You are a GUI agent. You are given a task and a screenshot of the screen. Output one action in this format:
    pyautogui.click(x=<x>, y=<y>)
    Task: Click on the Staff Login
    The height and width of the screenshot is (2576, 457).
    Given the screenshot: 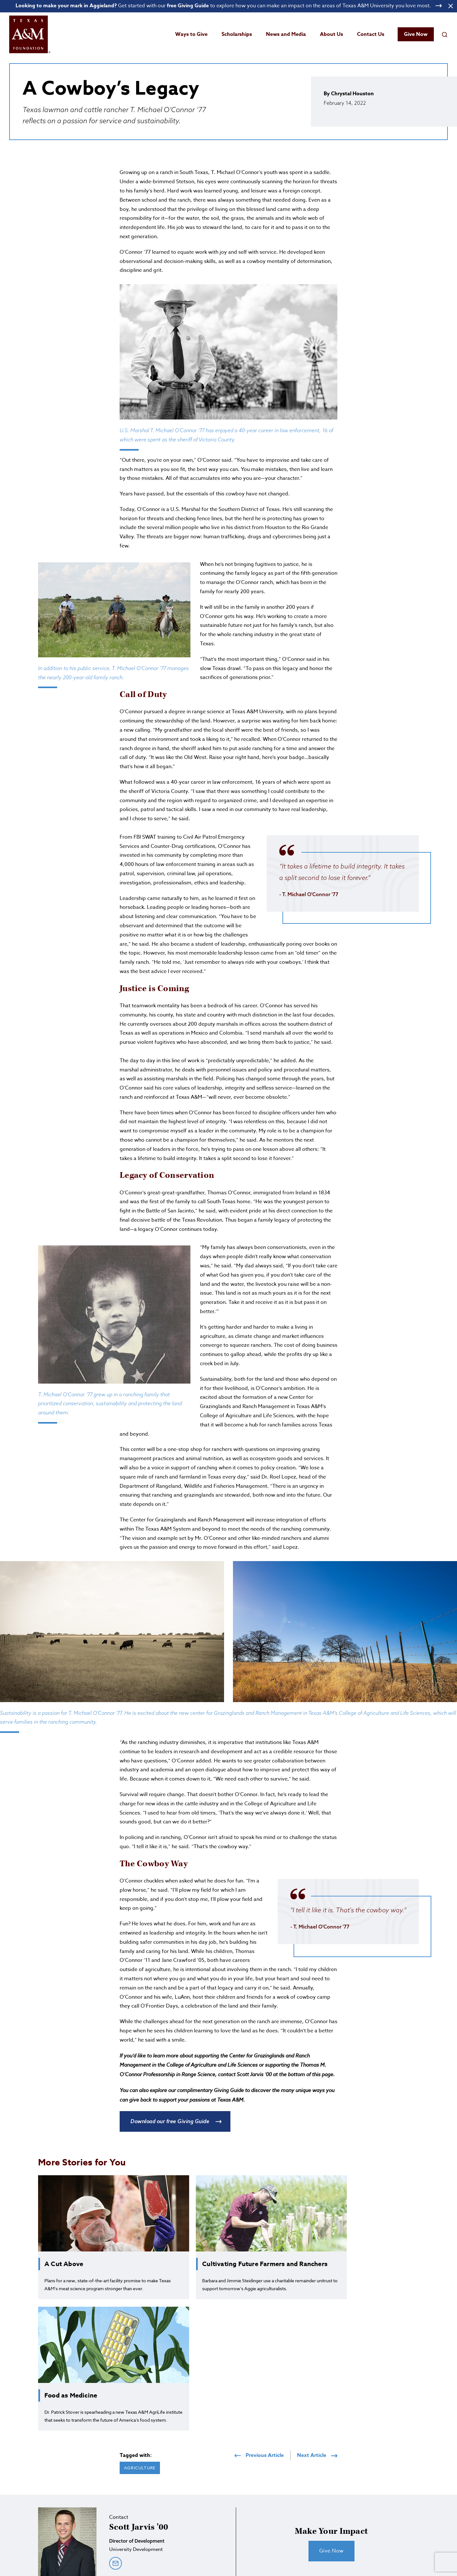 What is the action you would take?
    pyautogui.click(x=301, y=2559)
    